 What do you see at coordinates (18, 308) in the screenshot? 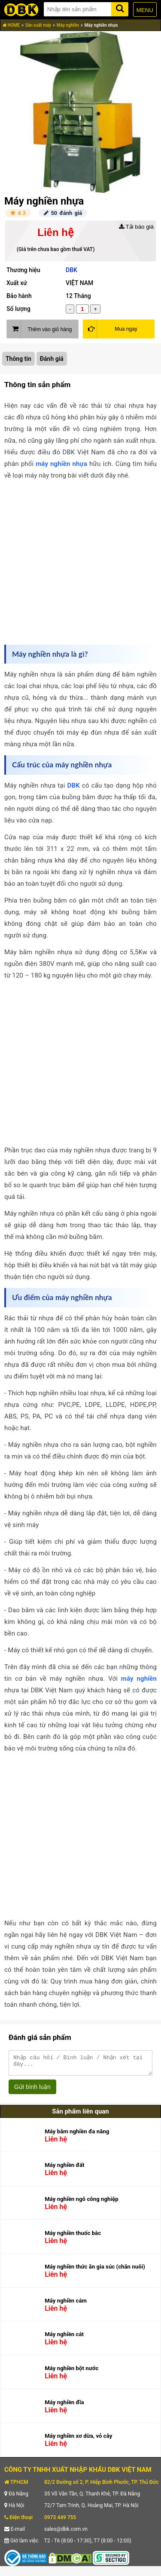
I see `Số lượng` at bounding box center [18, 308].